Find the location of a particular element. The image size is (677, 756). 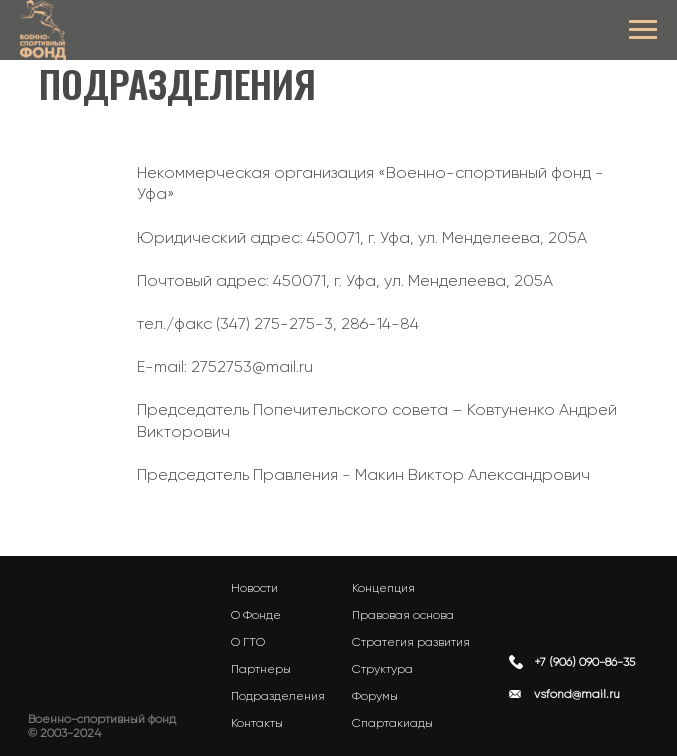

Партнеры is located at coordinates (261, 669).